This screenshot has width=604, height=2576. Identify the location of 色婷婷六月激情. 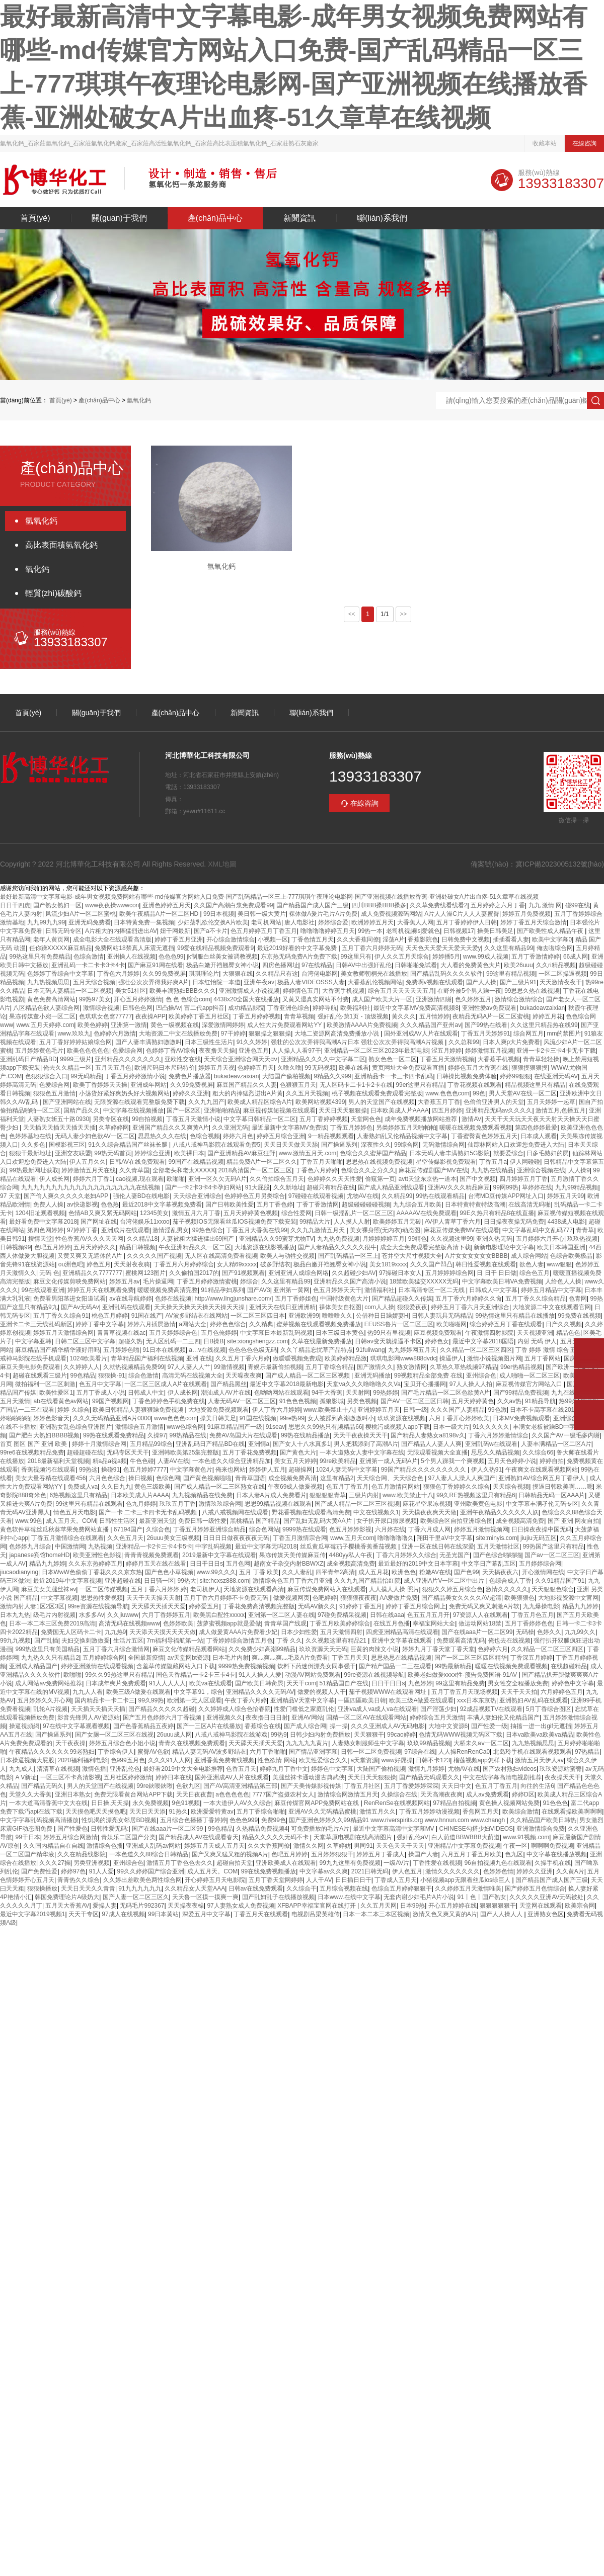
(115, 1033).